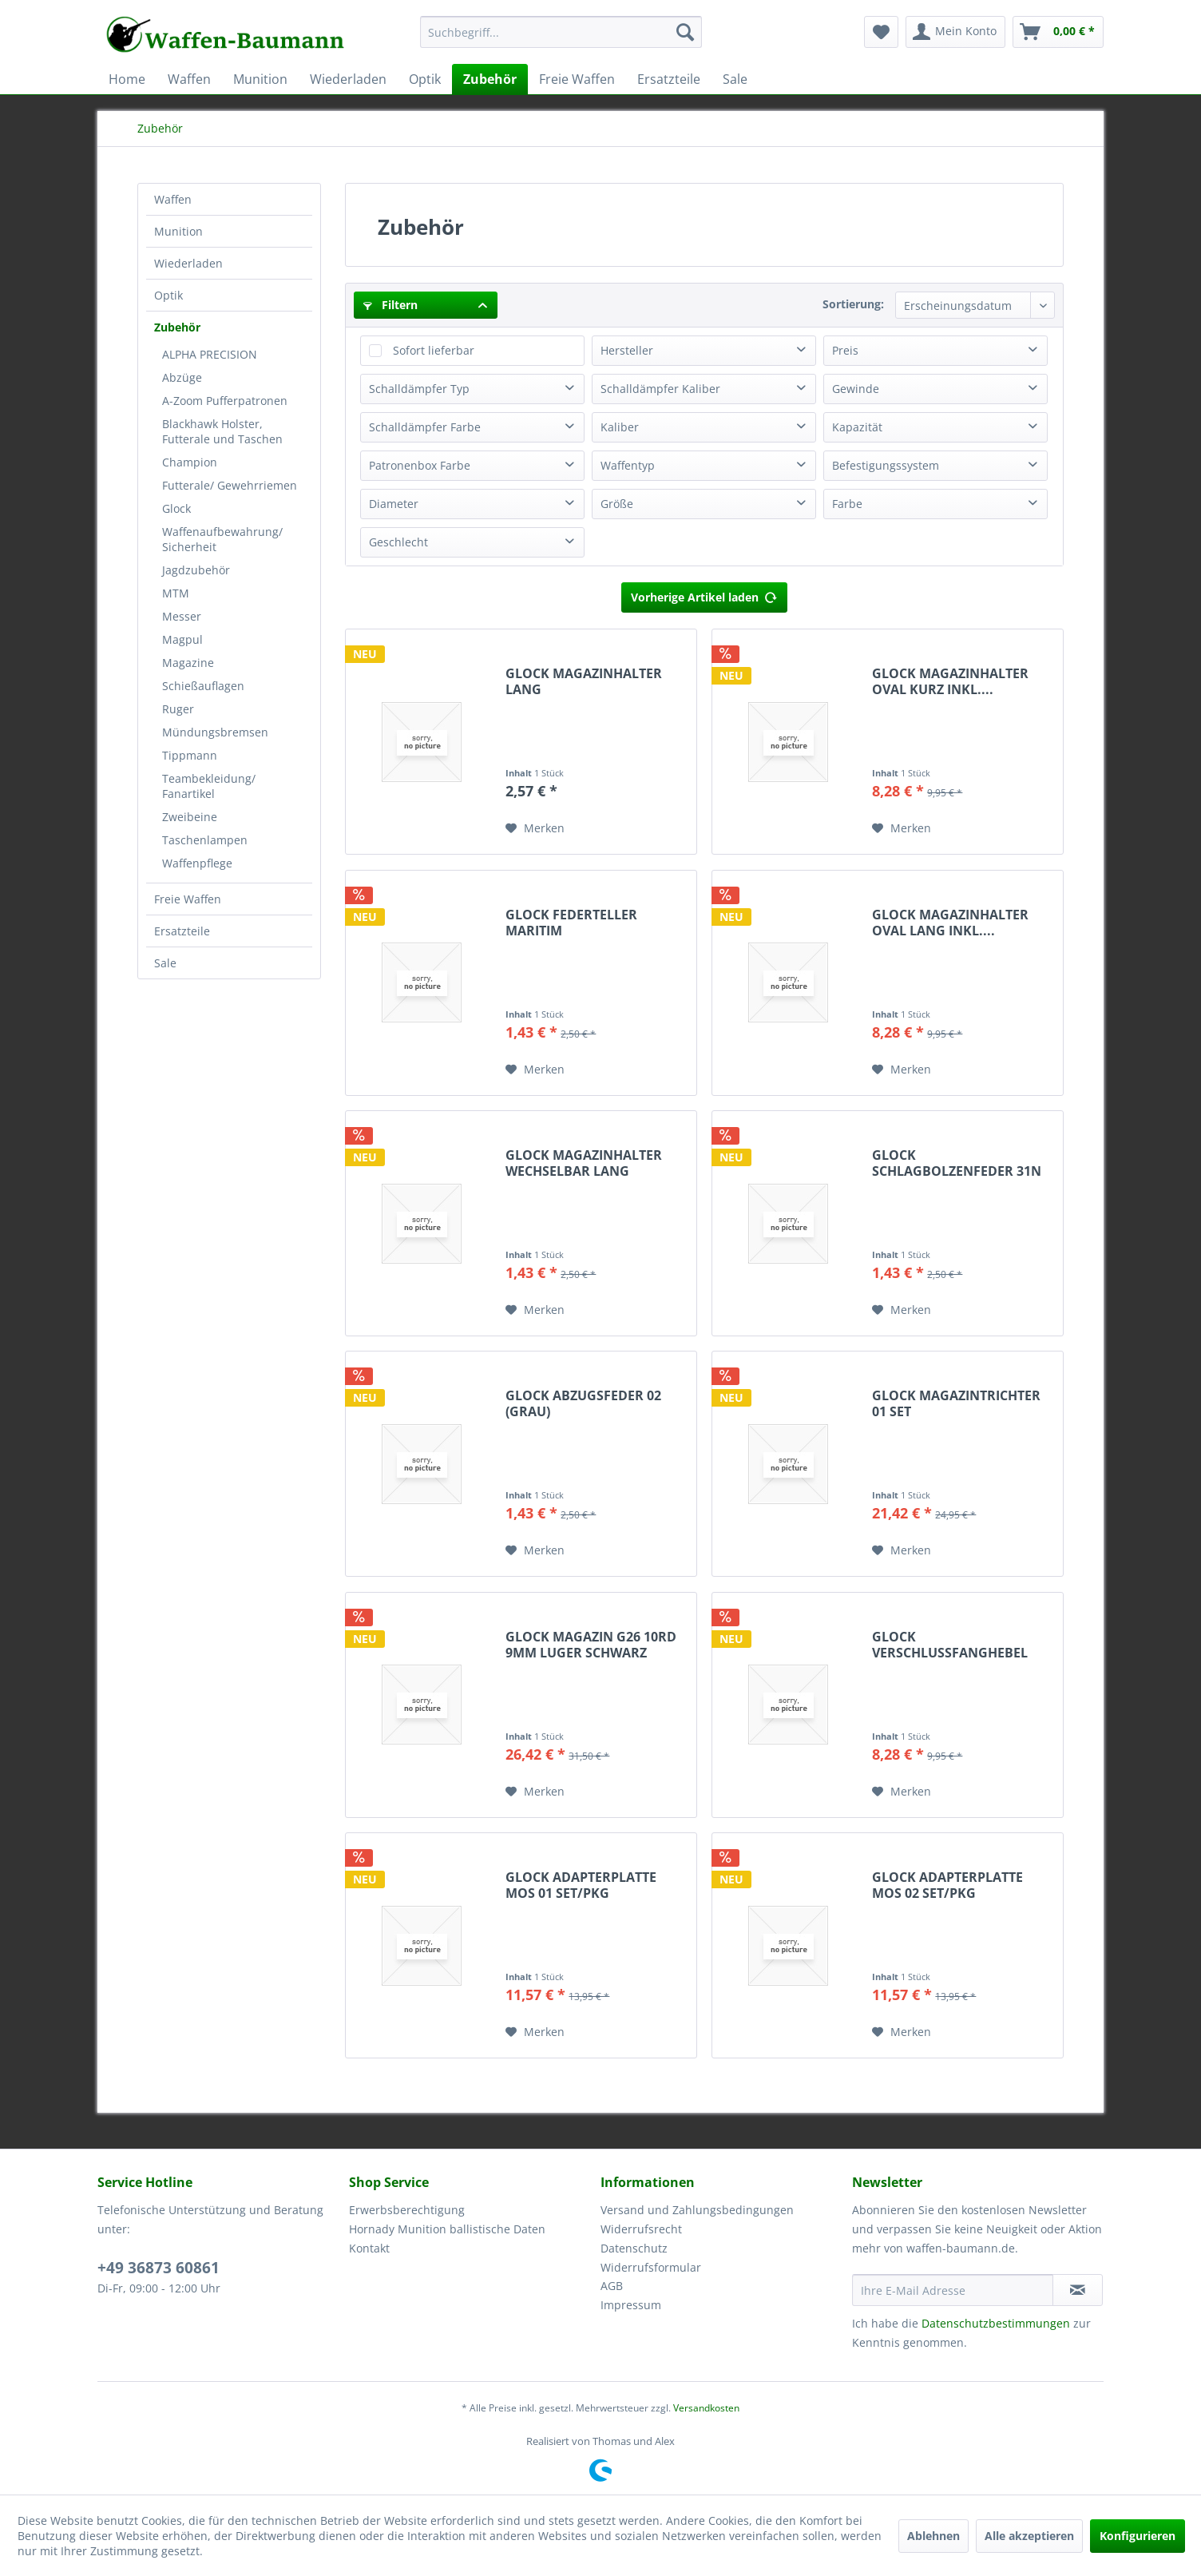 This screenshot has width=1201, height=2576. What do you see at coordinates (390, 304) in the screenshot?
I see `Filtern` at bounding box center [390, 304].